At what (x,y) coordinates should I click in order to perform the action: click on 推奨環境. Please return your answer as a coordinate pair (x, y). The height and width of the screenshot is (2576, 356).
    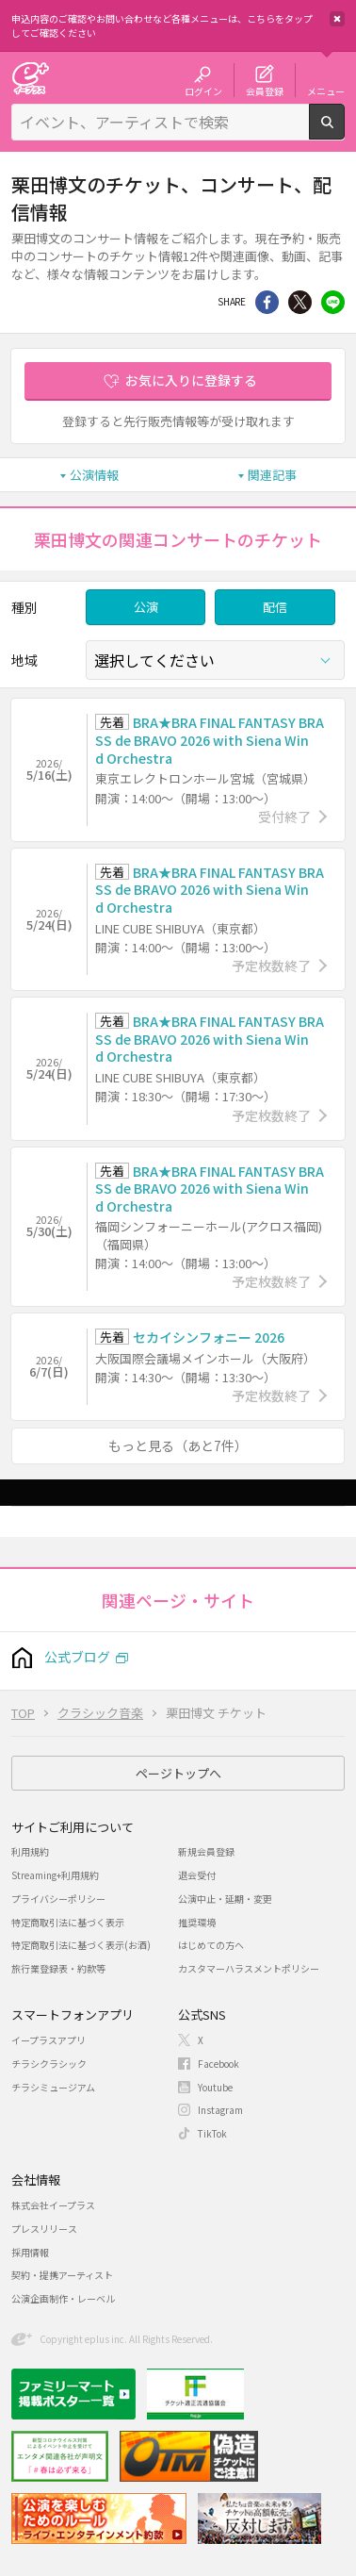
    Looking at the image, I should click on (197, 1922).